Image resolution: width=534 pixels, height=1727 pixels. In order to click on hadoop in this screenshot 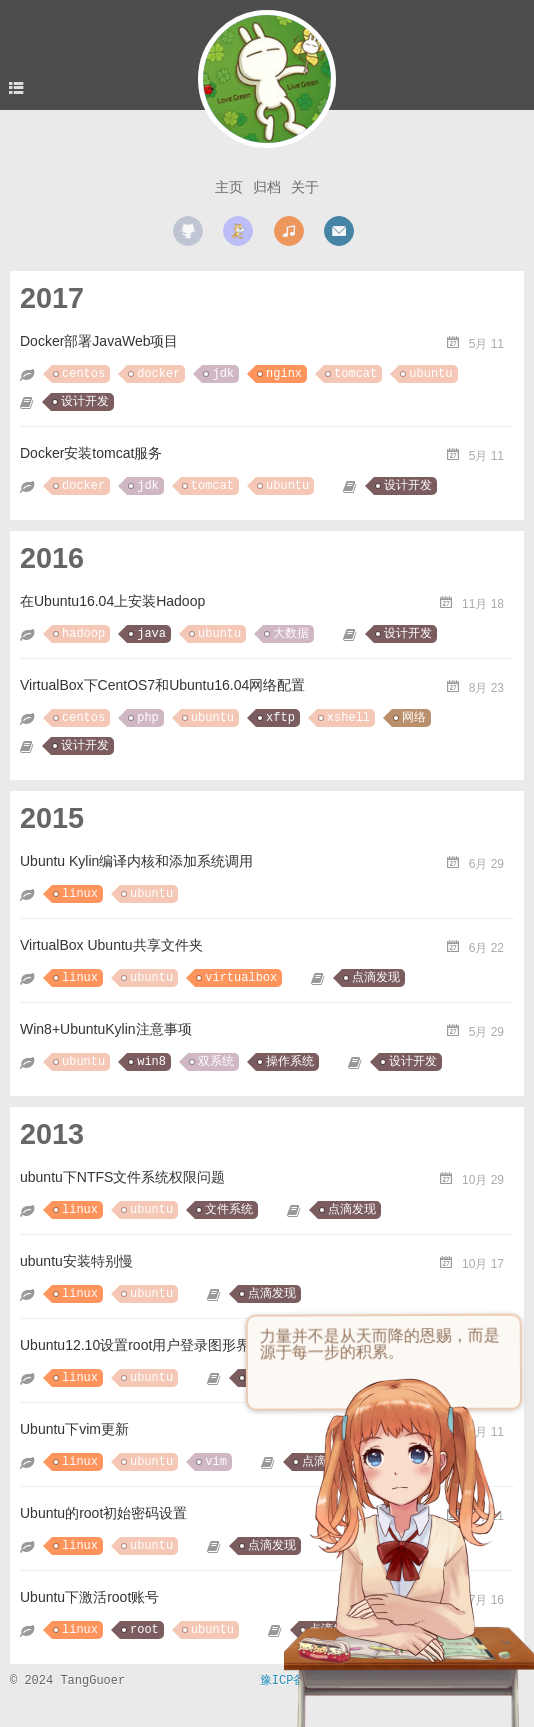, I will do `click(83, 634)`.